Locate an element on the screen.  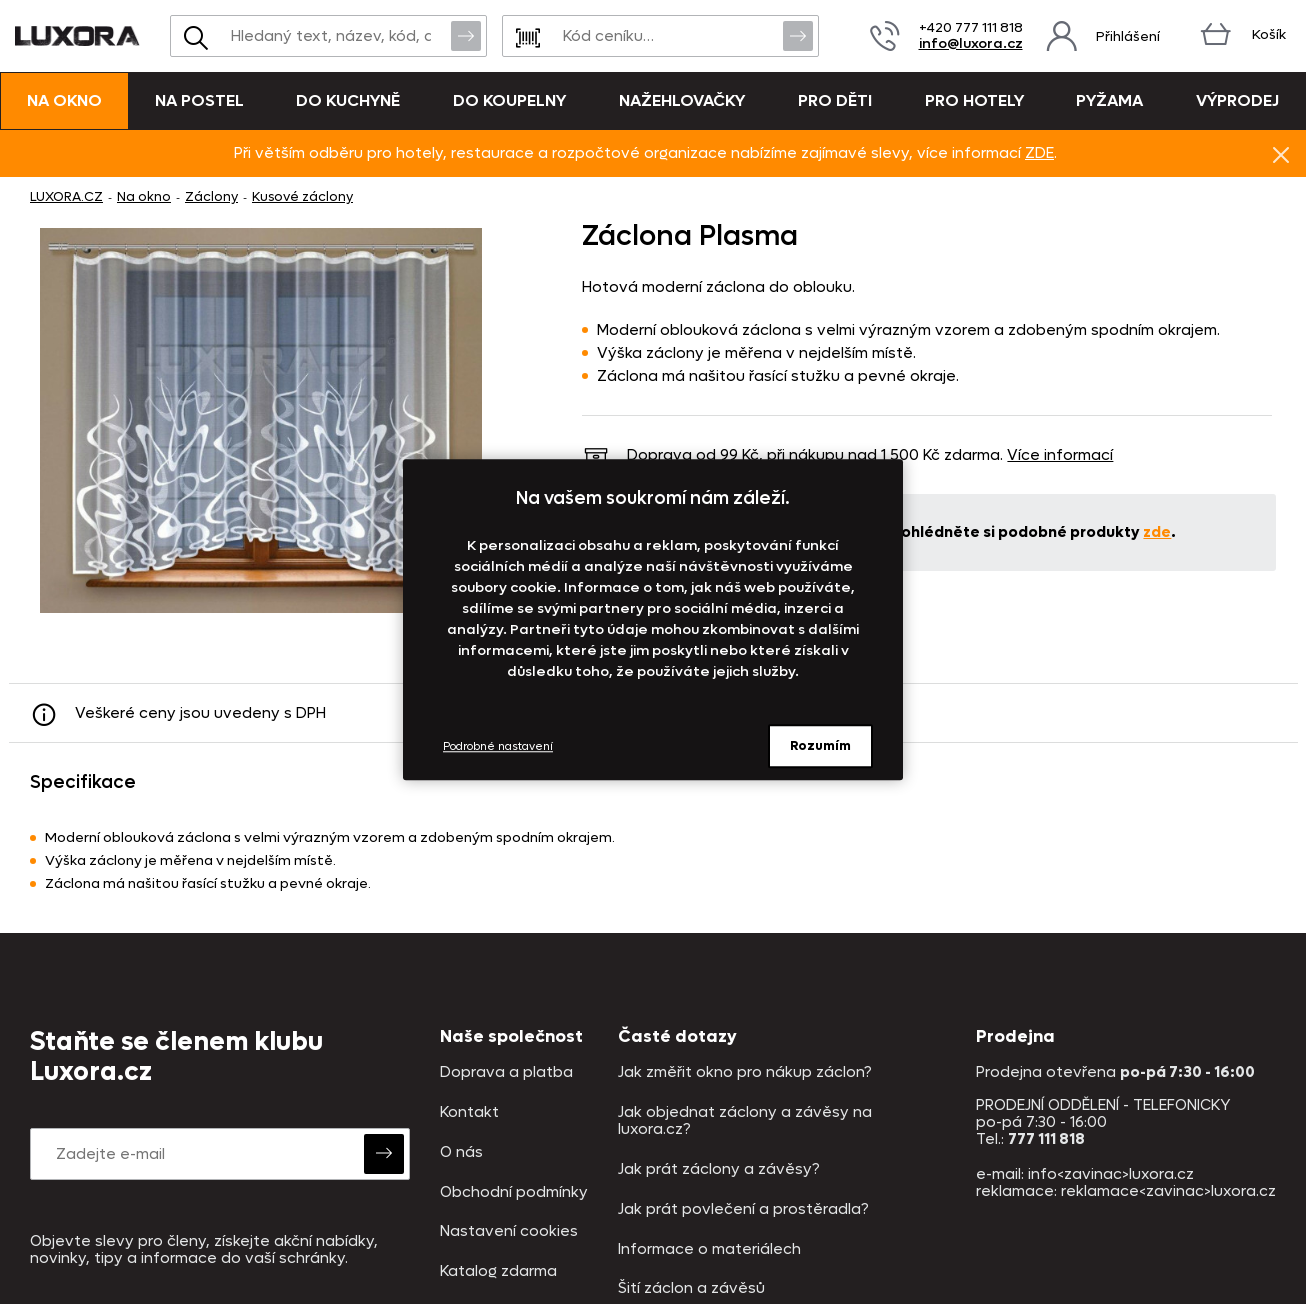
Vyhledat is located at coordinates (466, 35).